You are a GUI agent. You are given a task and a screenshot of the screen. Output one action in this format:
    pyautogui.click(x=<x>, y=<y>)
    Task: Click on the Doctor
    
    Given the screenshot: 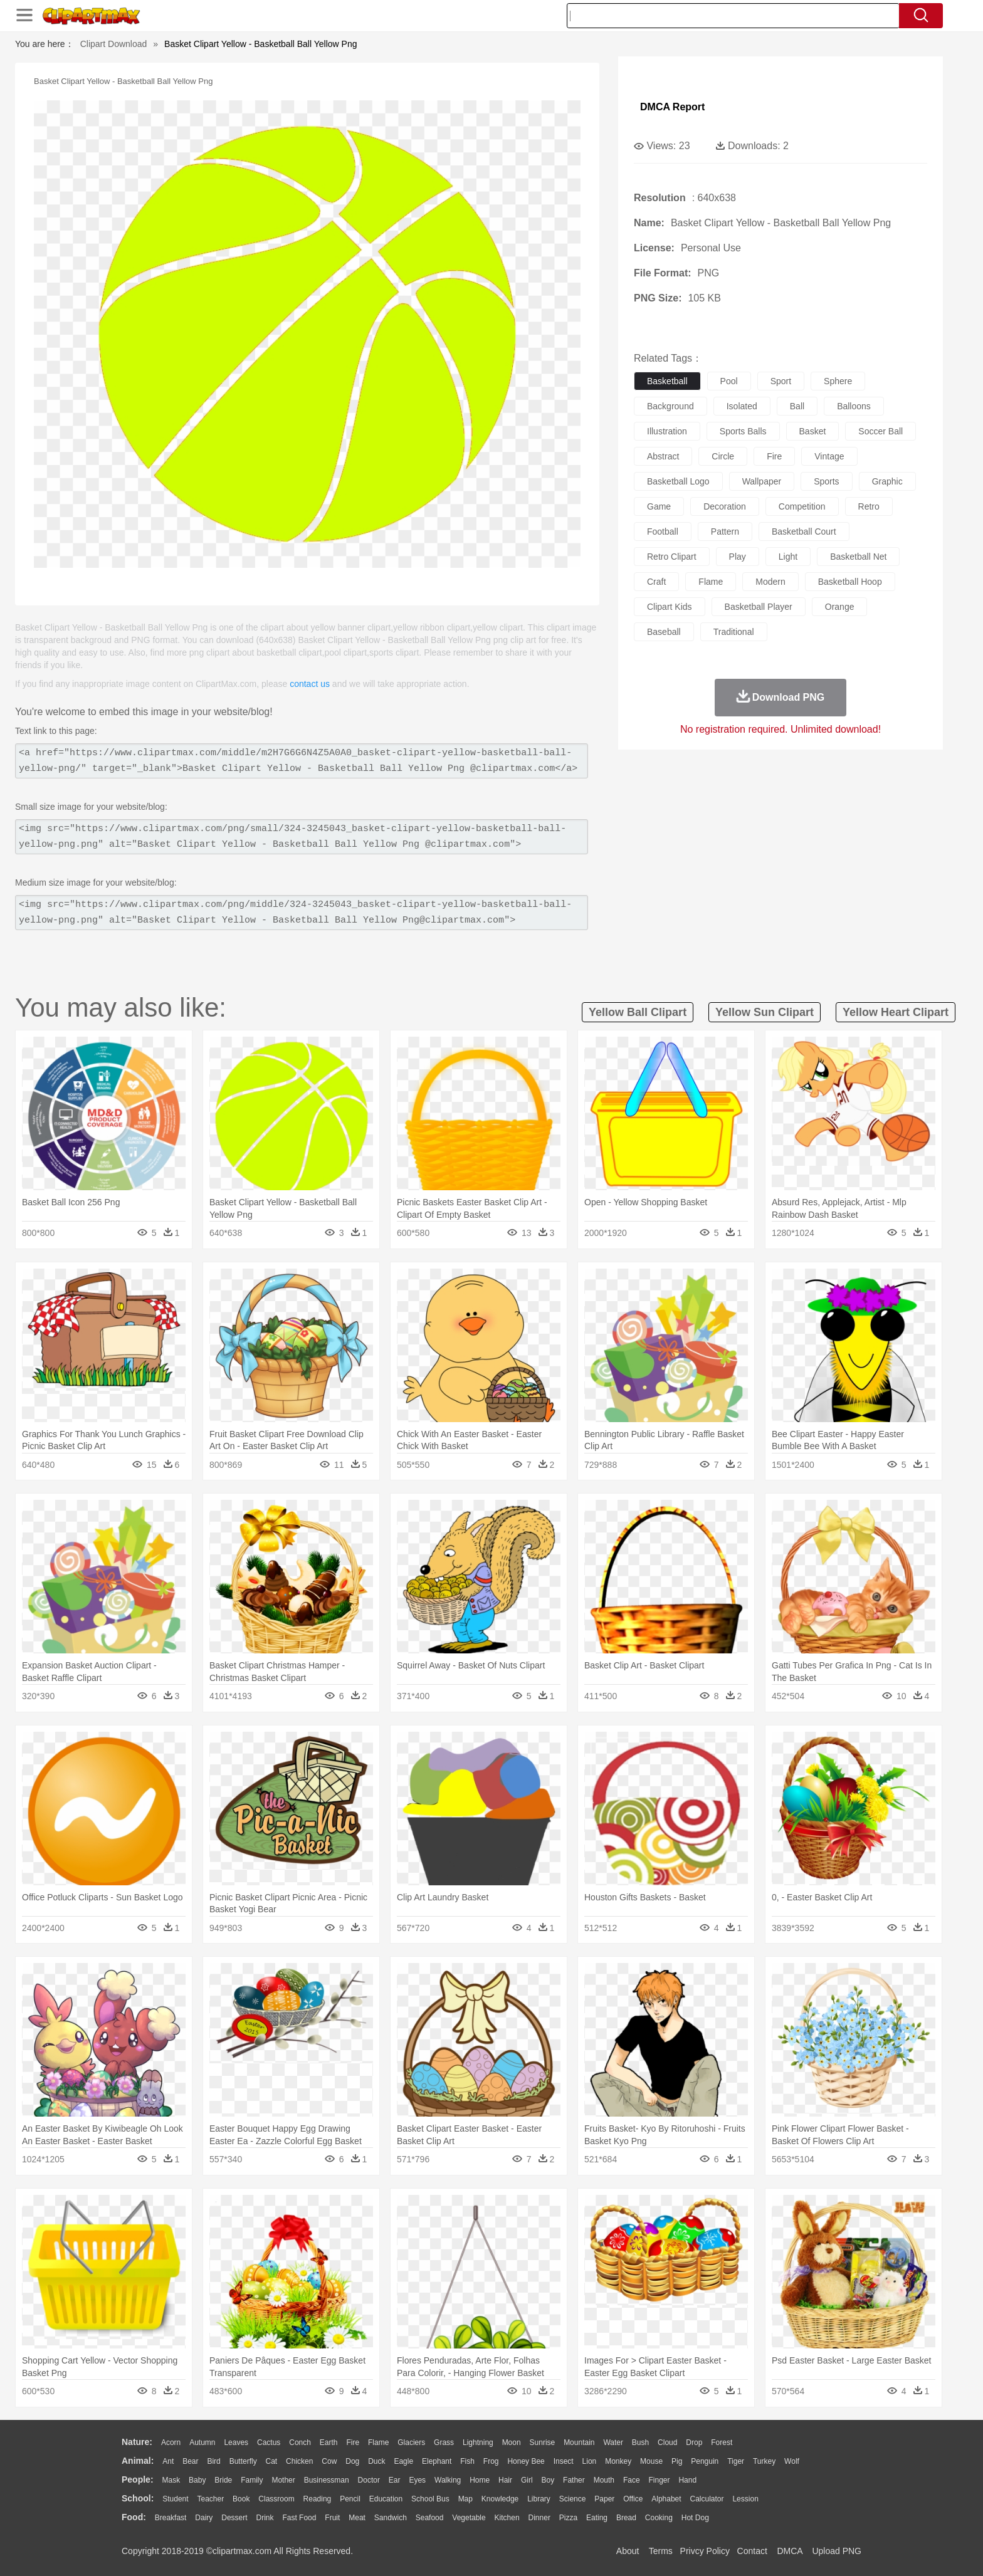 What is the action you would take?
    pyautogui.click(x=369, y=2480)
    